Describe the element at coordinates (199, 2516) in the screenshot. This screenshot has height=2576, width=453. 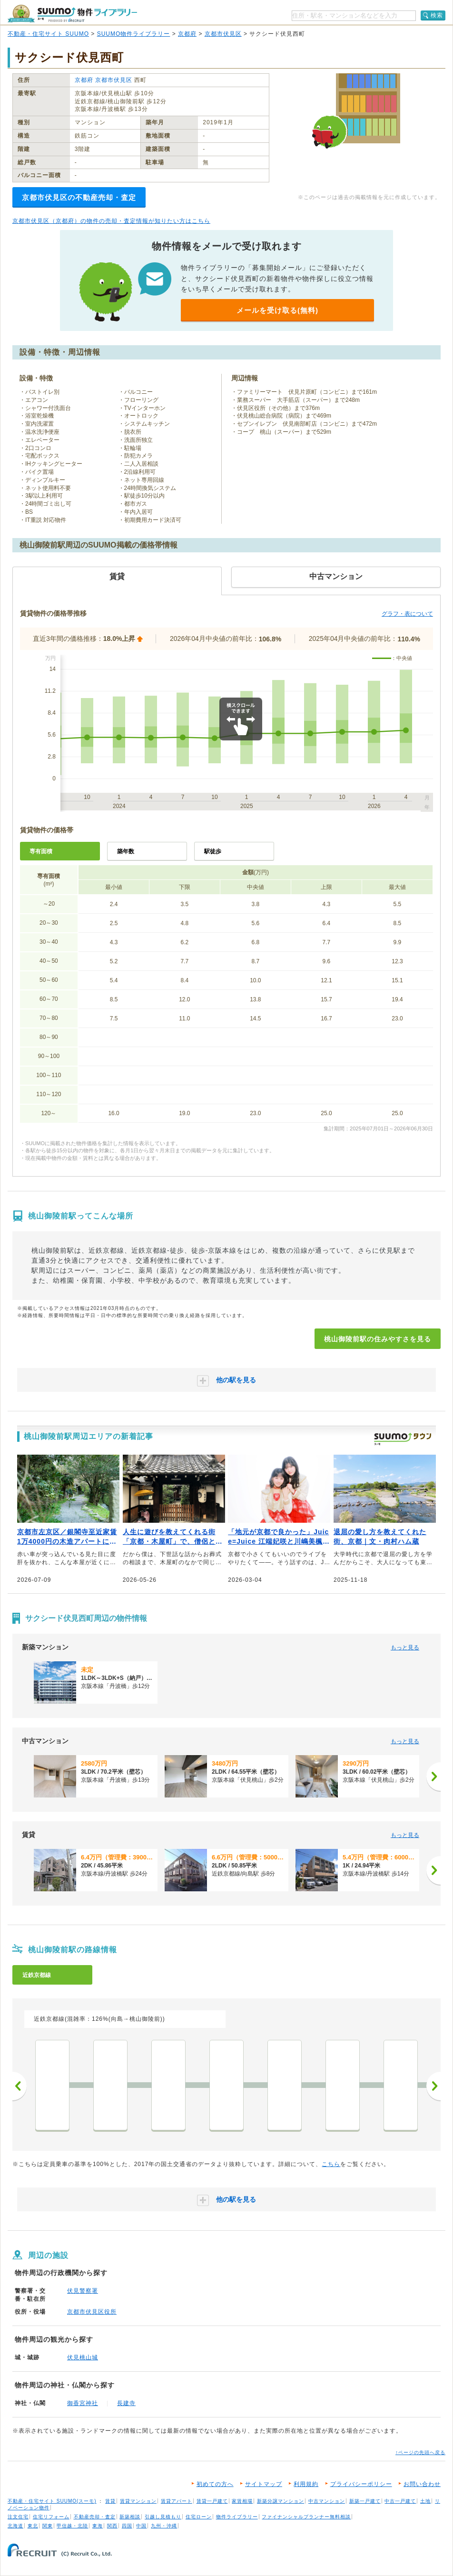
I see `住宅ローン` at that location.